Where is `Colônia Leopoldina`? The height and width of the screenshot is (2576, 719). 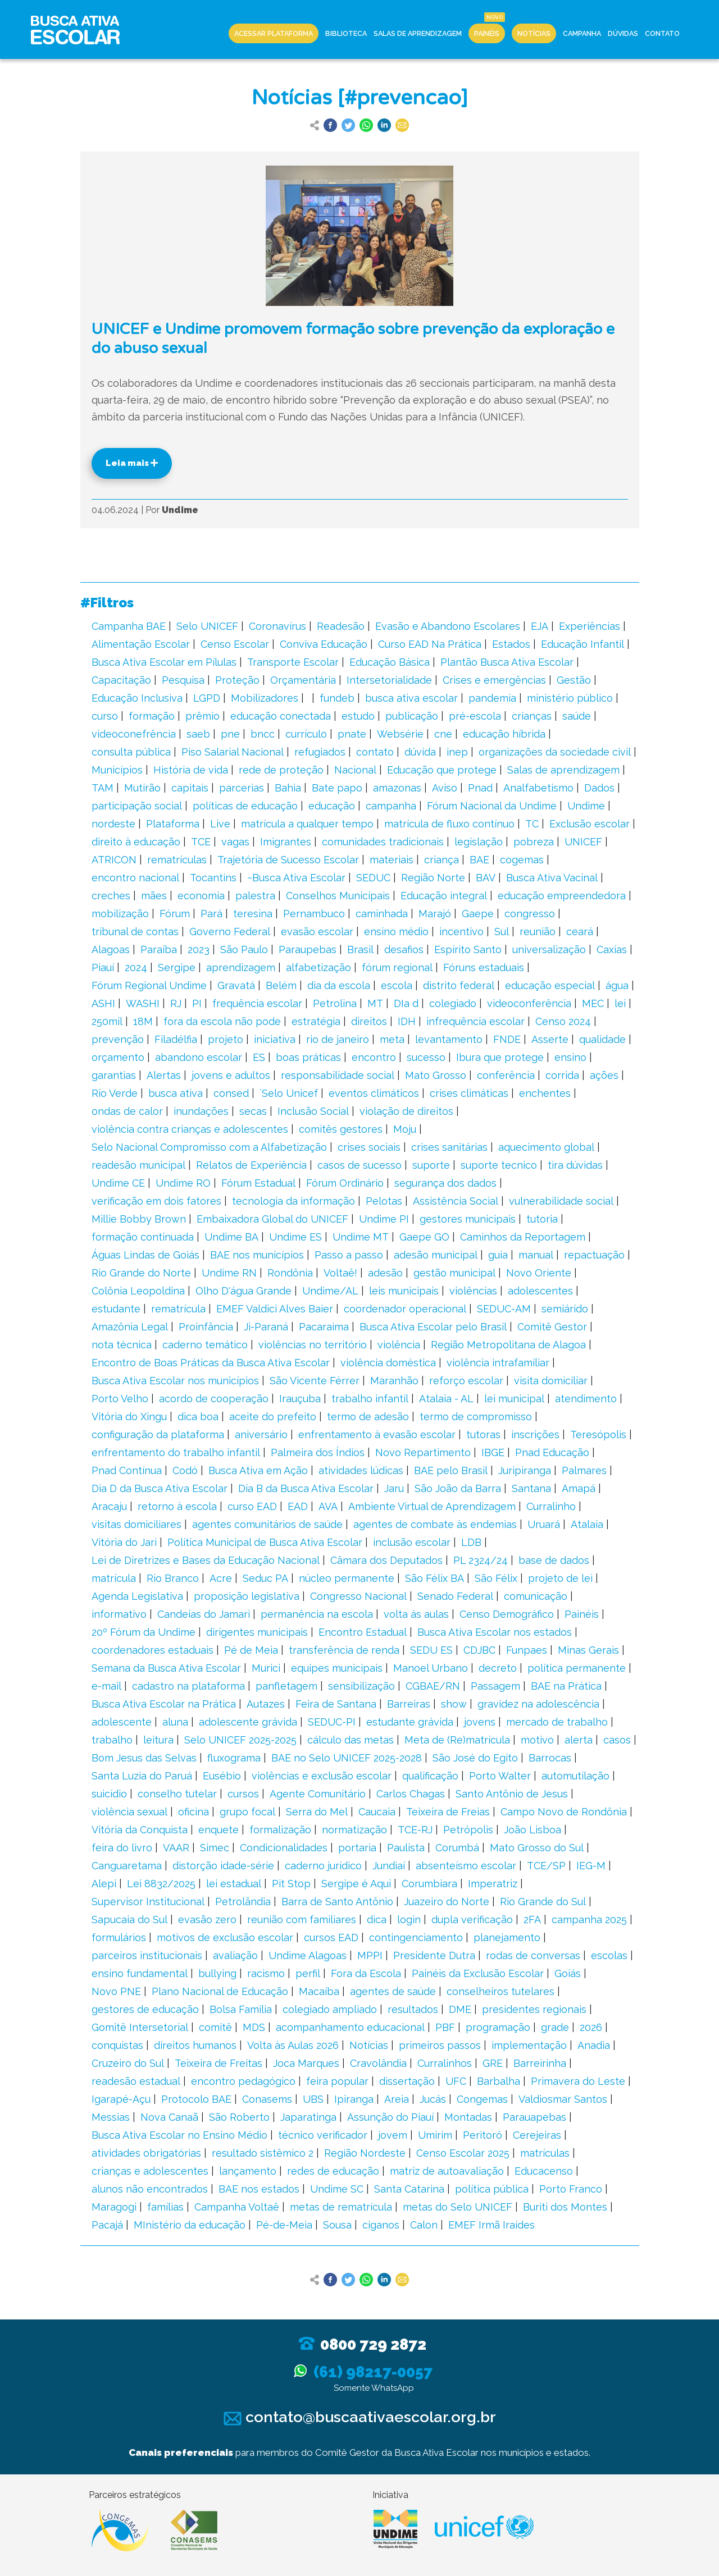 Colônia Leopoldina is located at coordinates (138, 1291).